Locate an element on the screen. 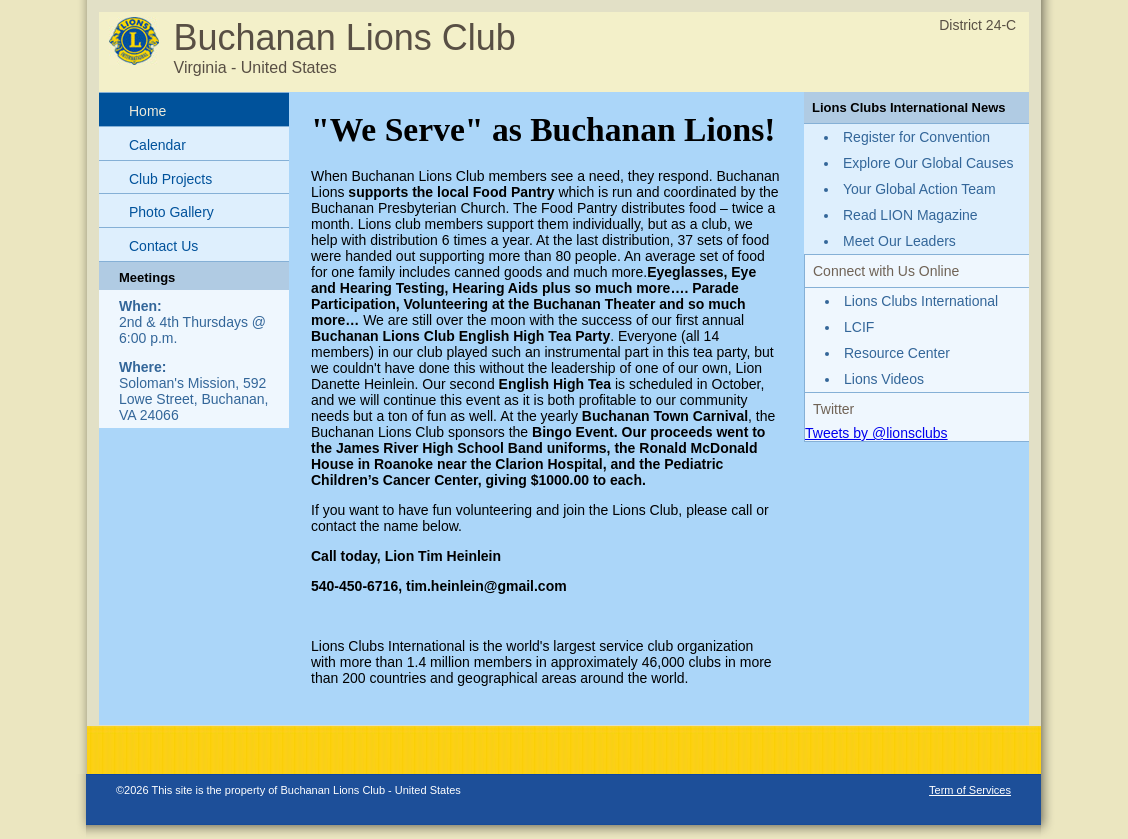  Read LION Magazine is located at coordinates (910, 215).